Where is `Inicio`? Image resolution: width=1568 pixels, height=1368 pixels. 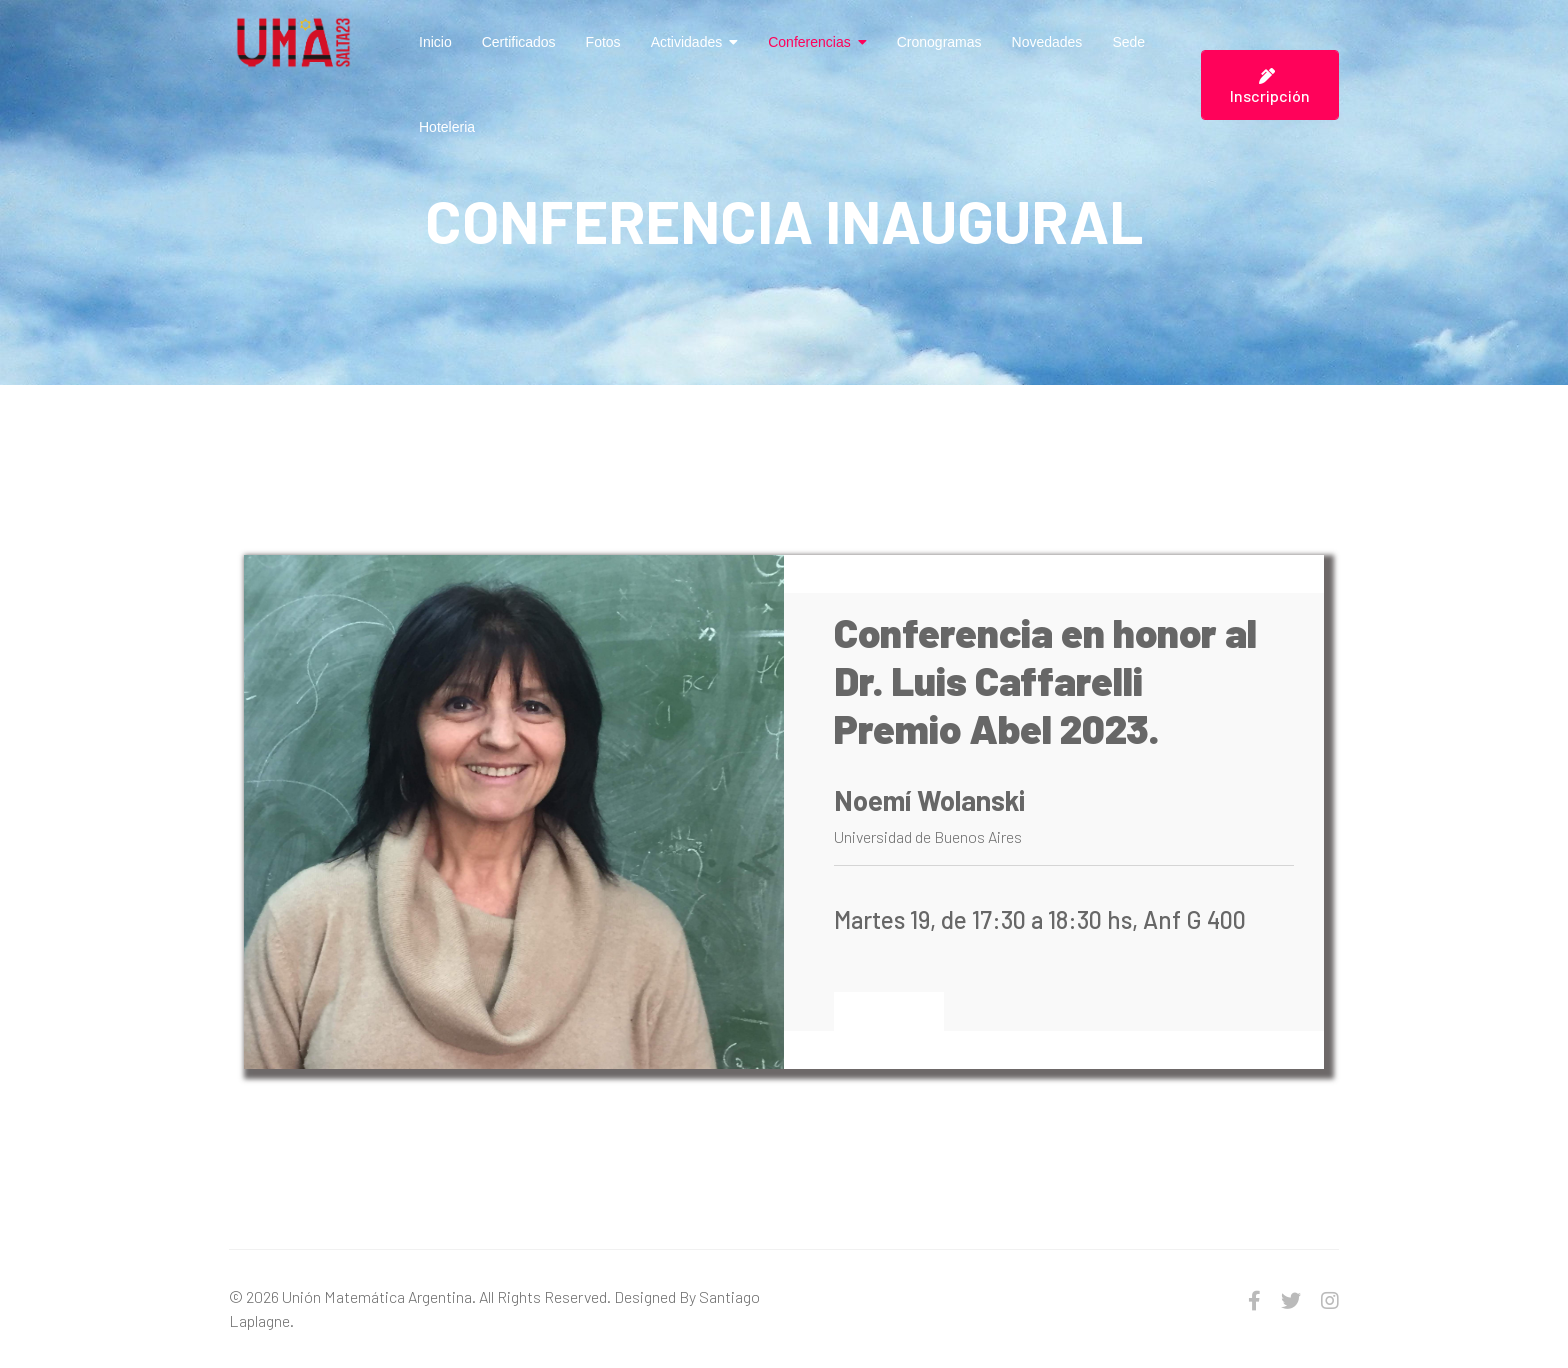
Inicio is located at coordinates (435, 42).